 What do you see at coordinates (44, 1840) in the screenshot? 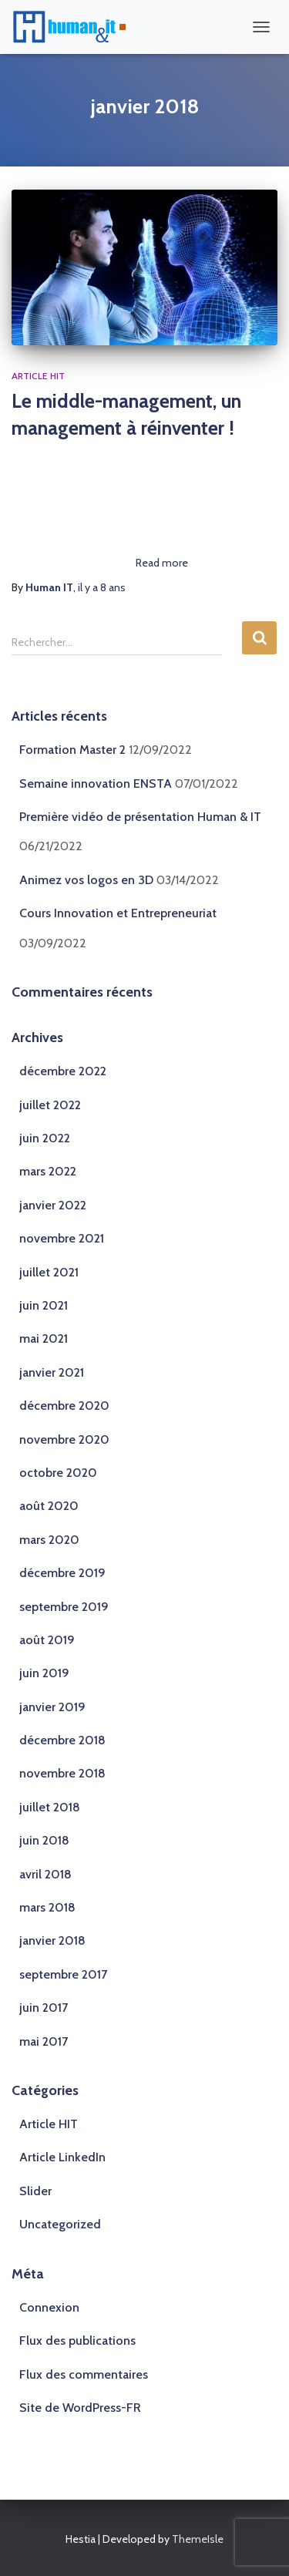
I see `juin 2018` at bounding box center [44, 1840].